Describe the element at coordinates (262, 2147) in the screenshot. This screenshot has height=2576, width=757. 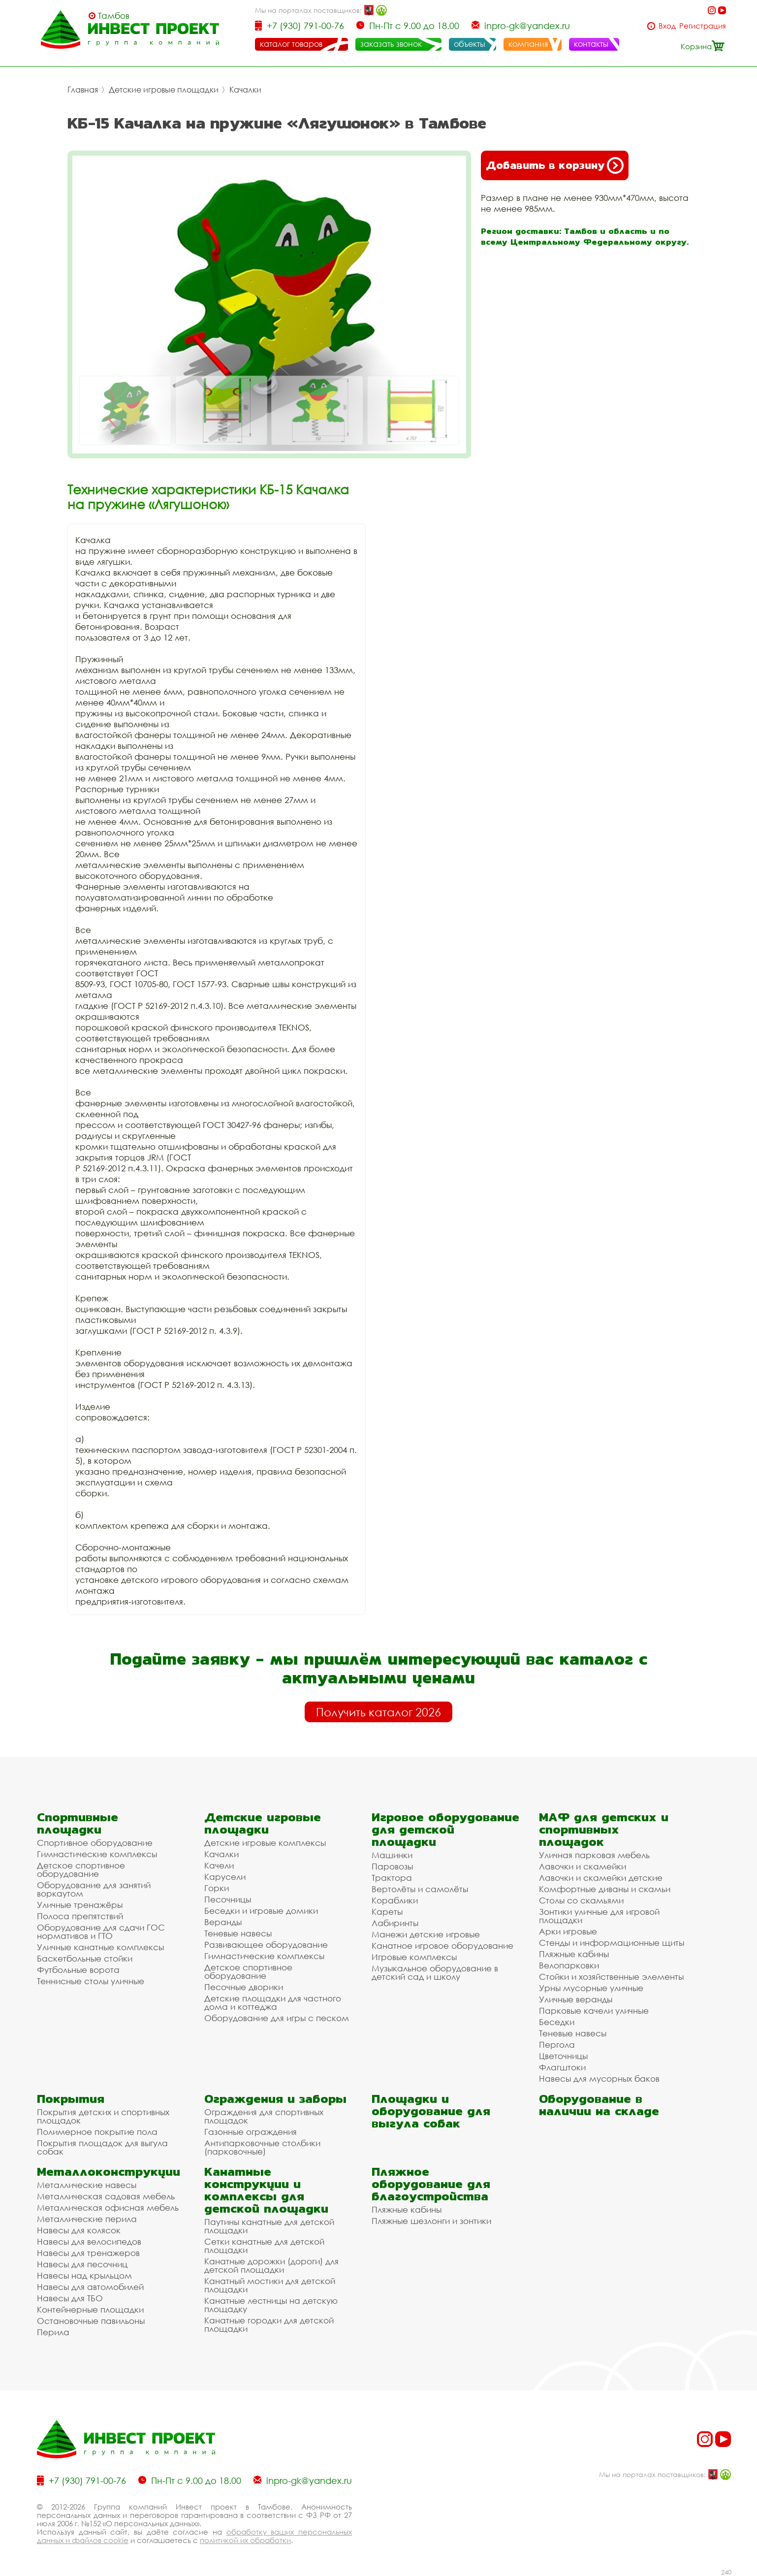
I see `Антипарковочные столбики (парковочные)` at that location.